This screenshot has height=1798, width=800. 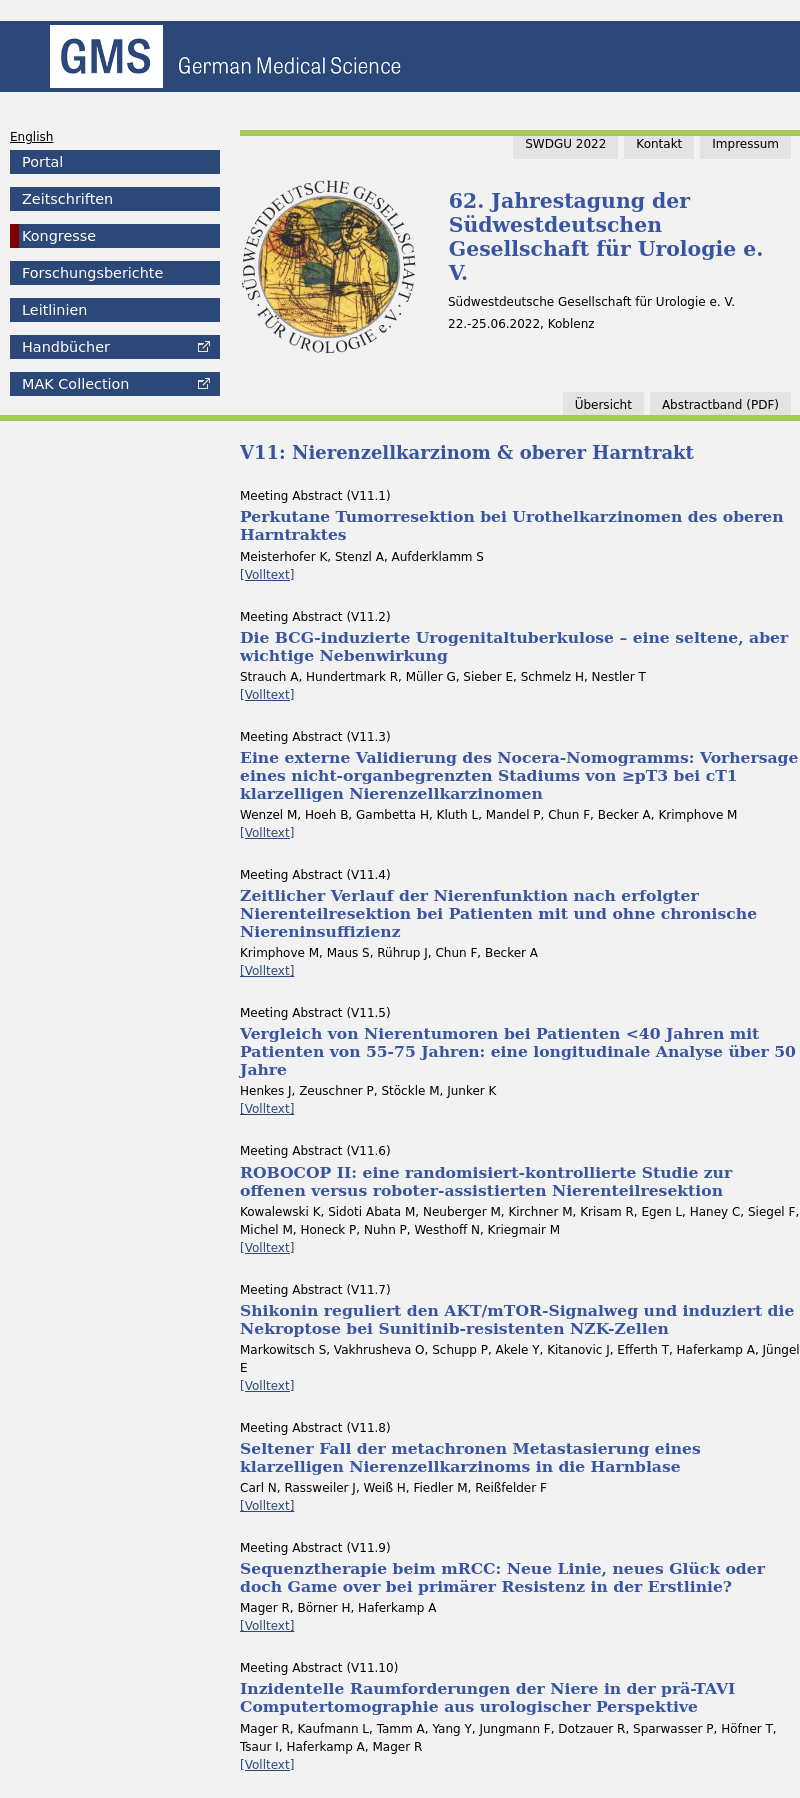 What do you see at coordinates (514, 646) in the screenshot?
I see `Die BCG-induzierte Urogenitaltuberkulose – eine seltene, aber wichtige Nebenwirkung` at bounding box center [514, 646].